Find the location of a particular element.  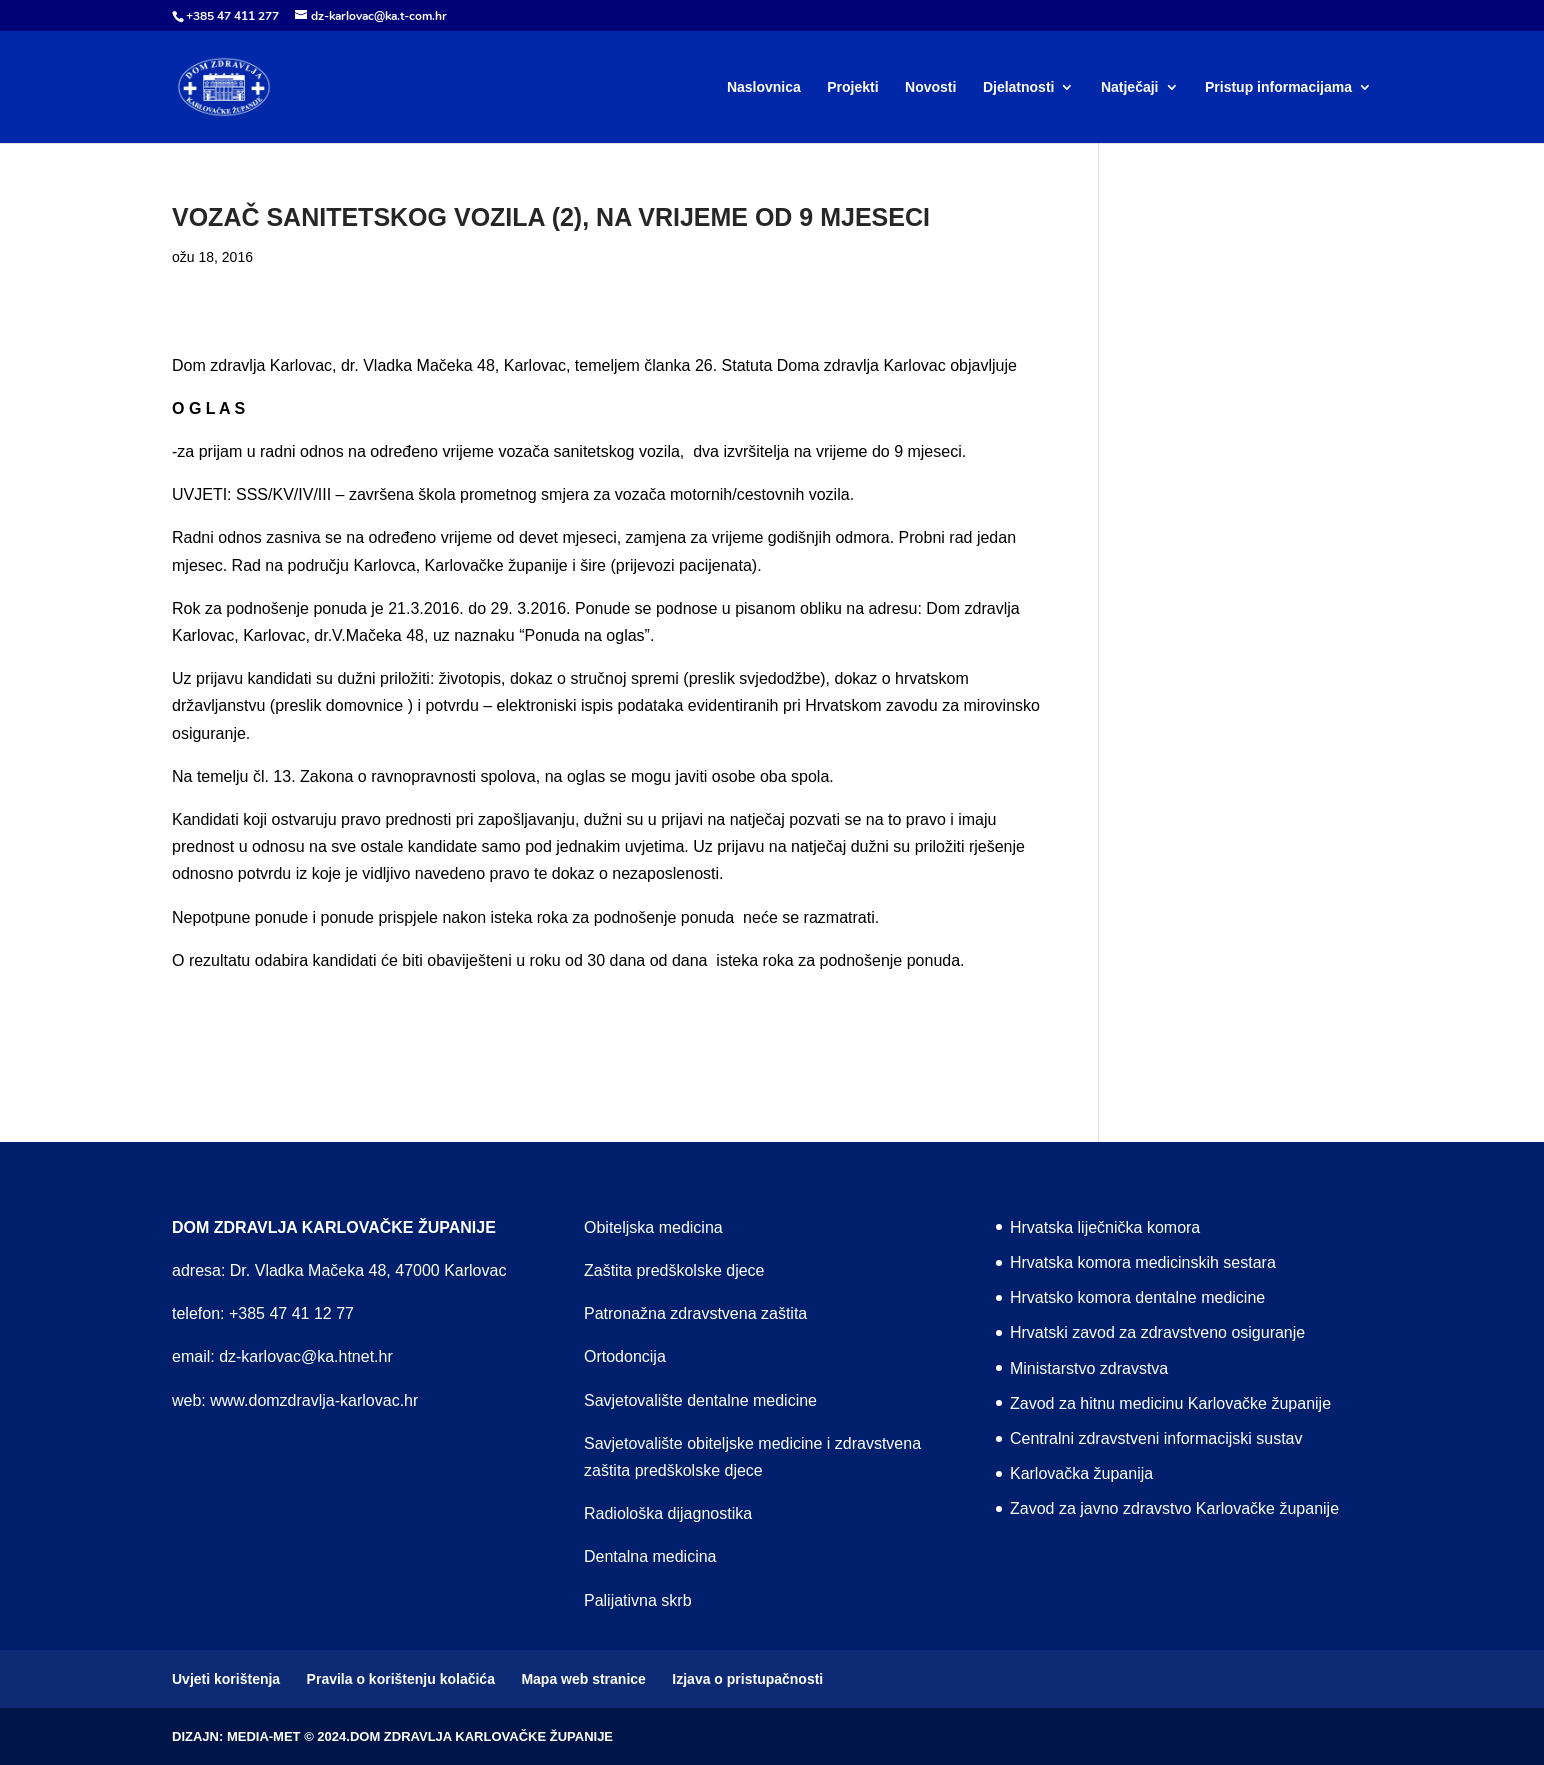

Pristup informacijama is located at coordinates (1278, 87).